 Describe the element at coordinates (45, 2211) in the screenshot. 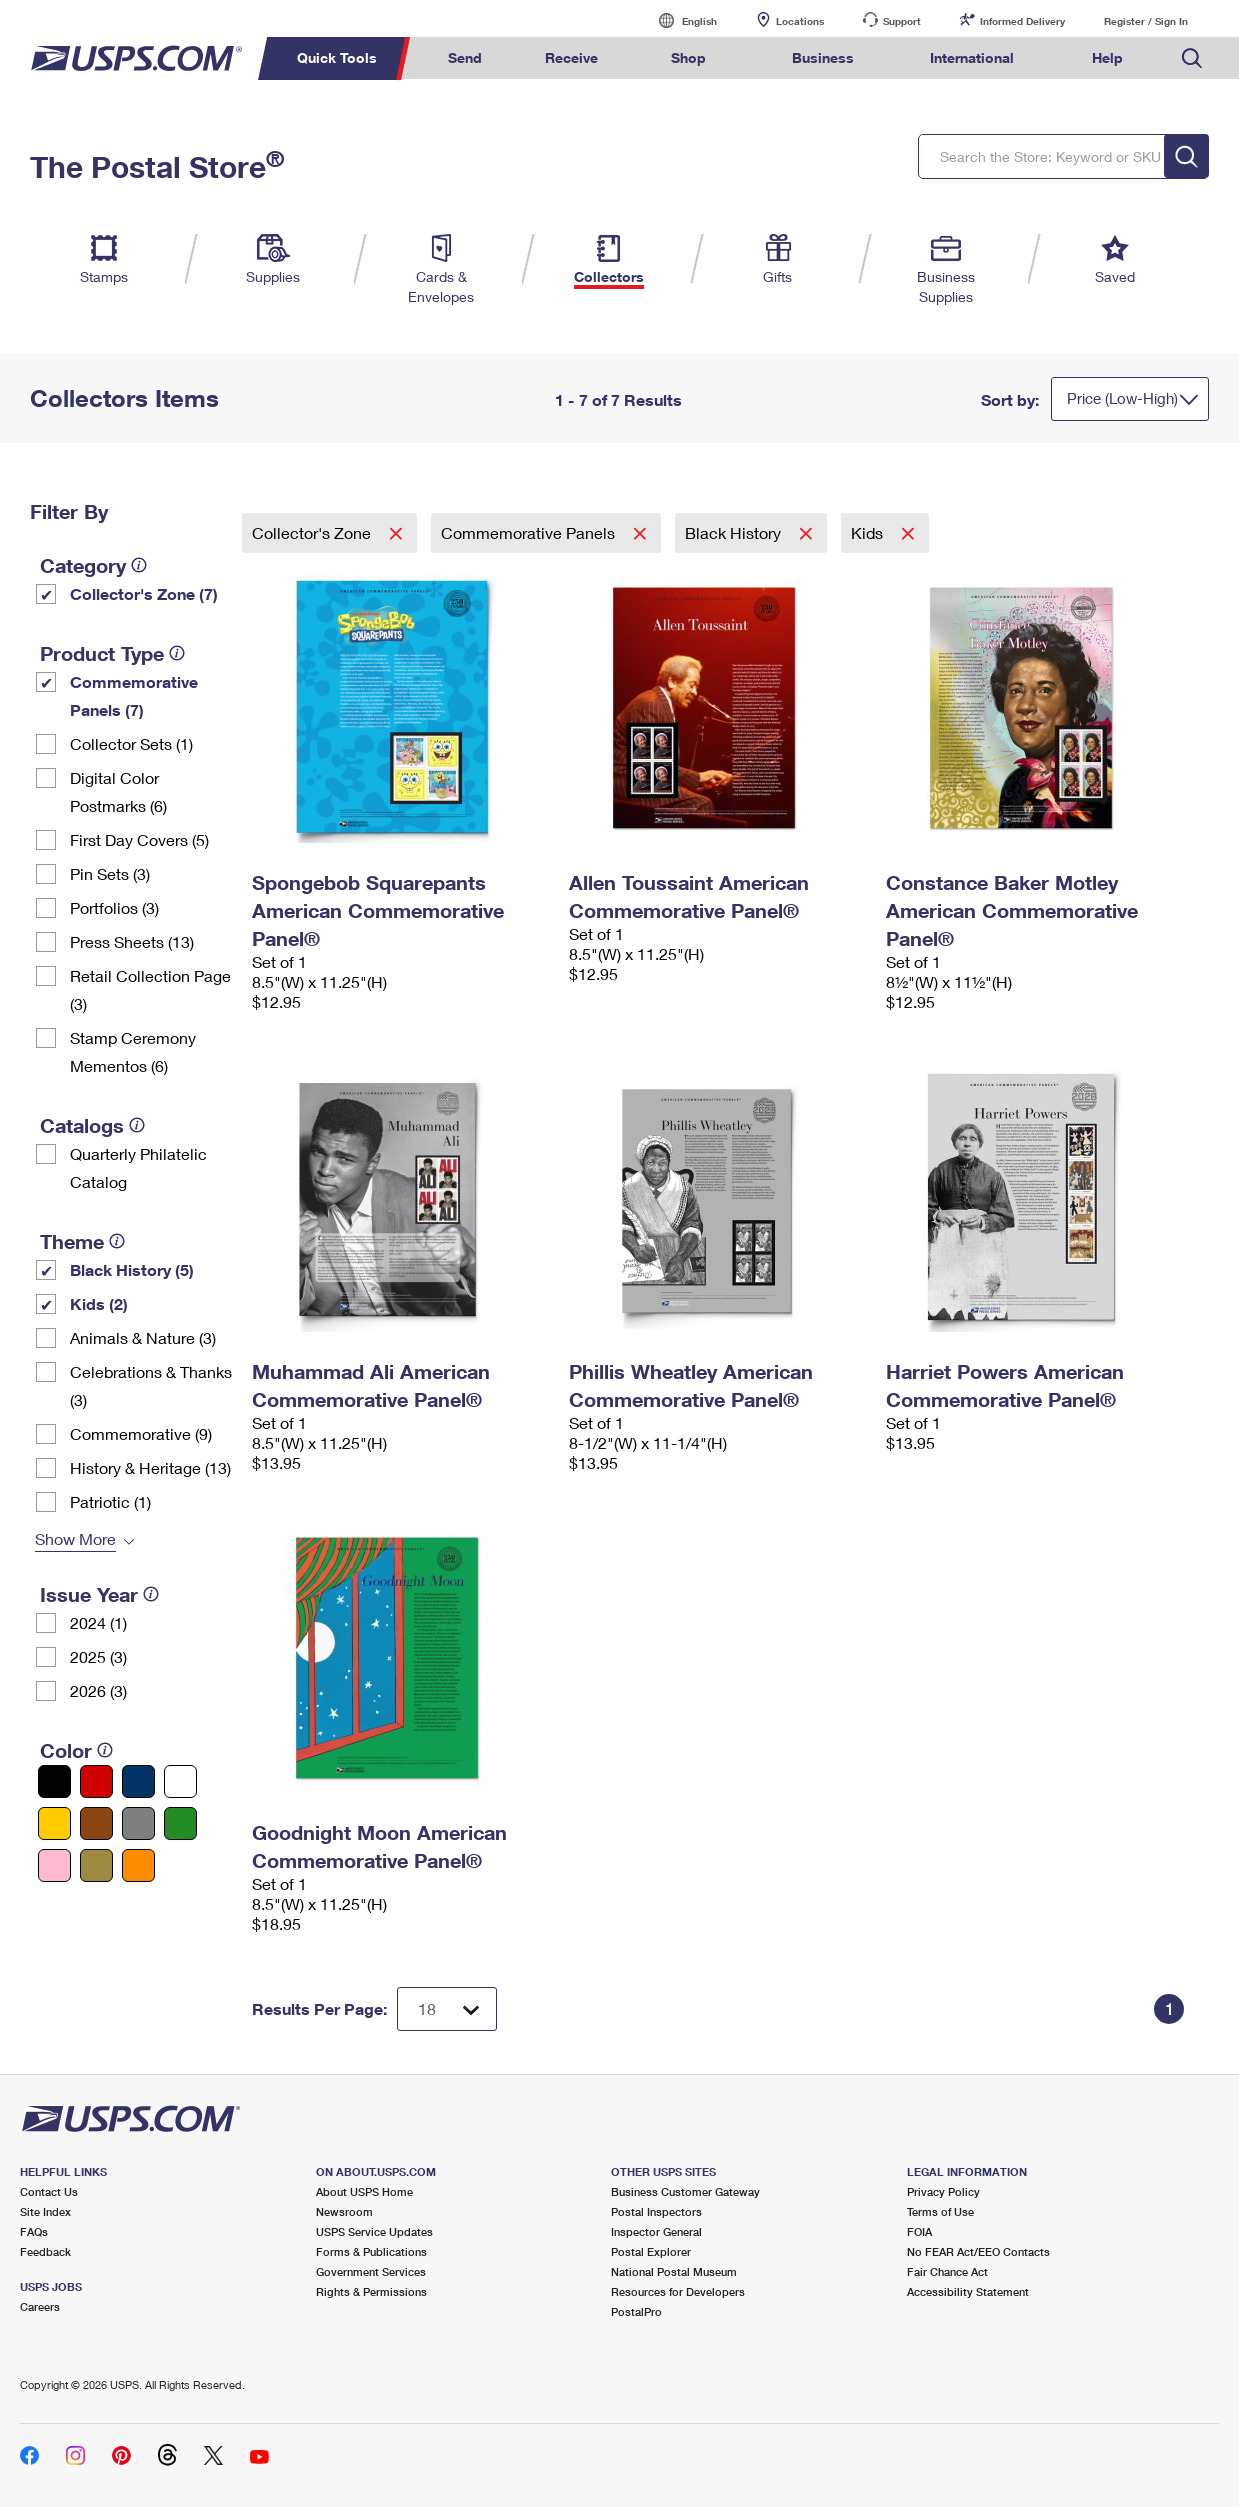

I see `Site Index` at that location.